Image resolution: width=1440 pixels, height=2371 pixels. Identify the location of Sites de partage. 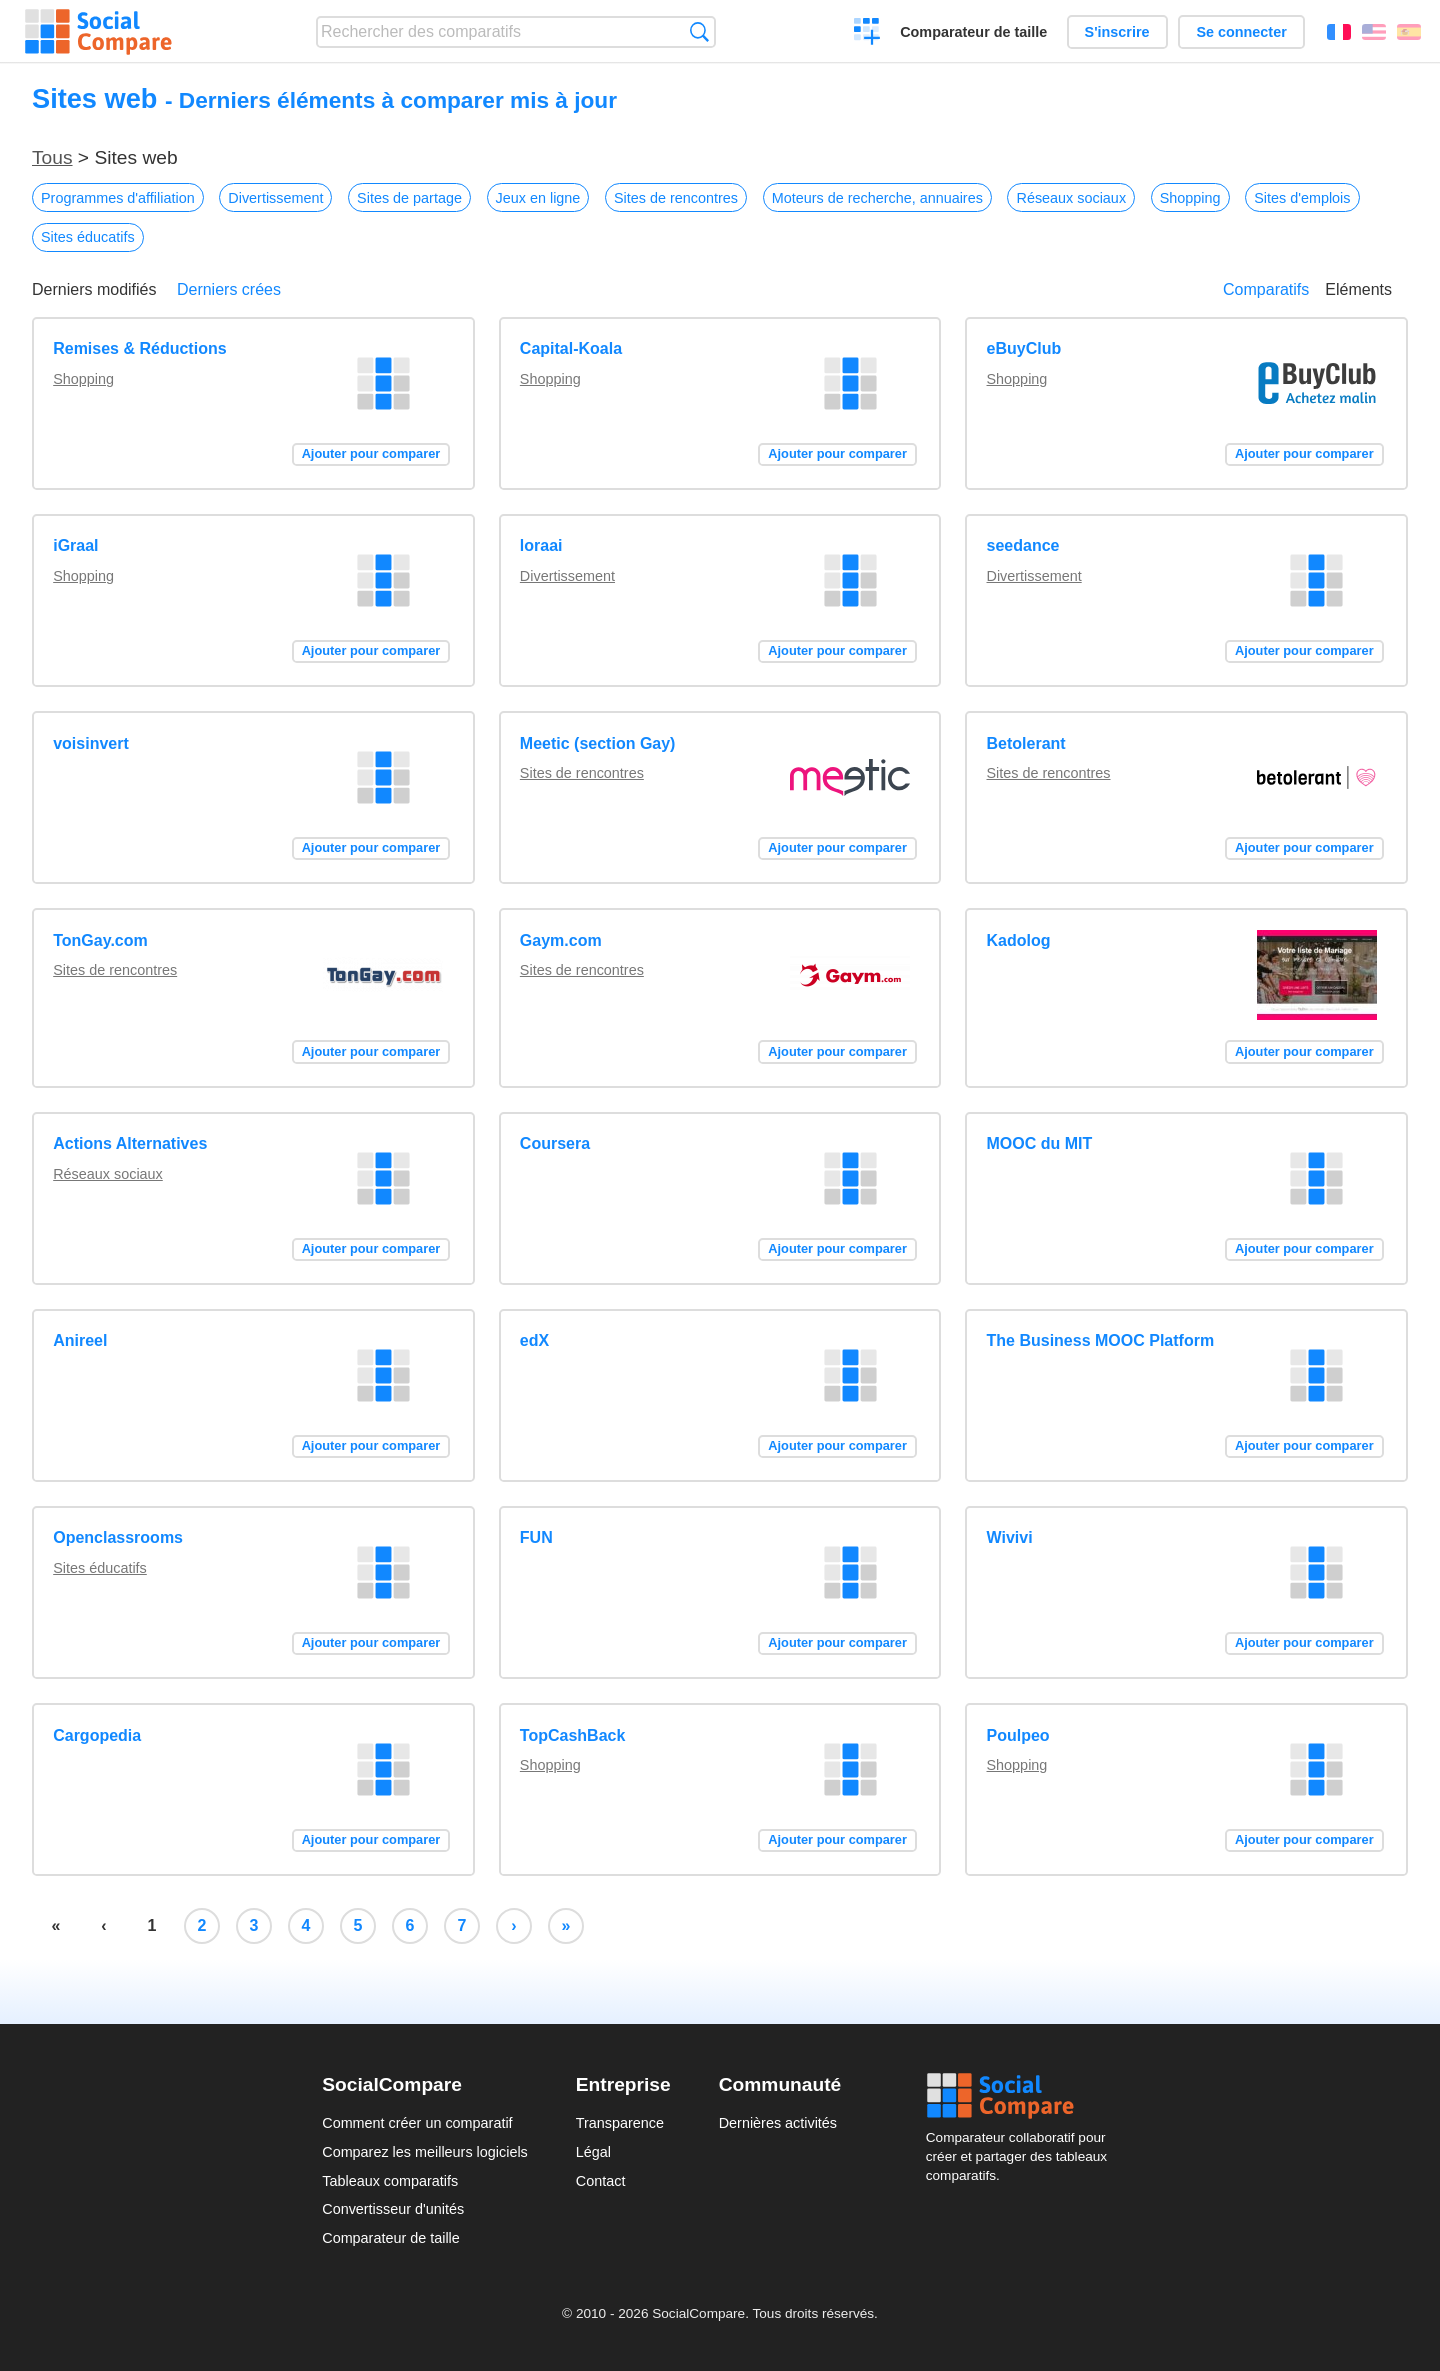
(409, 198).